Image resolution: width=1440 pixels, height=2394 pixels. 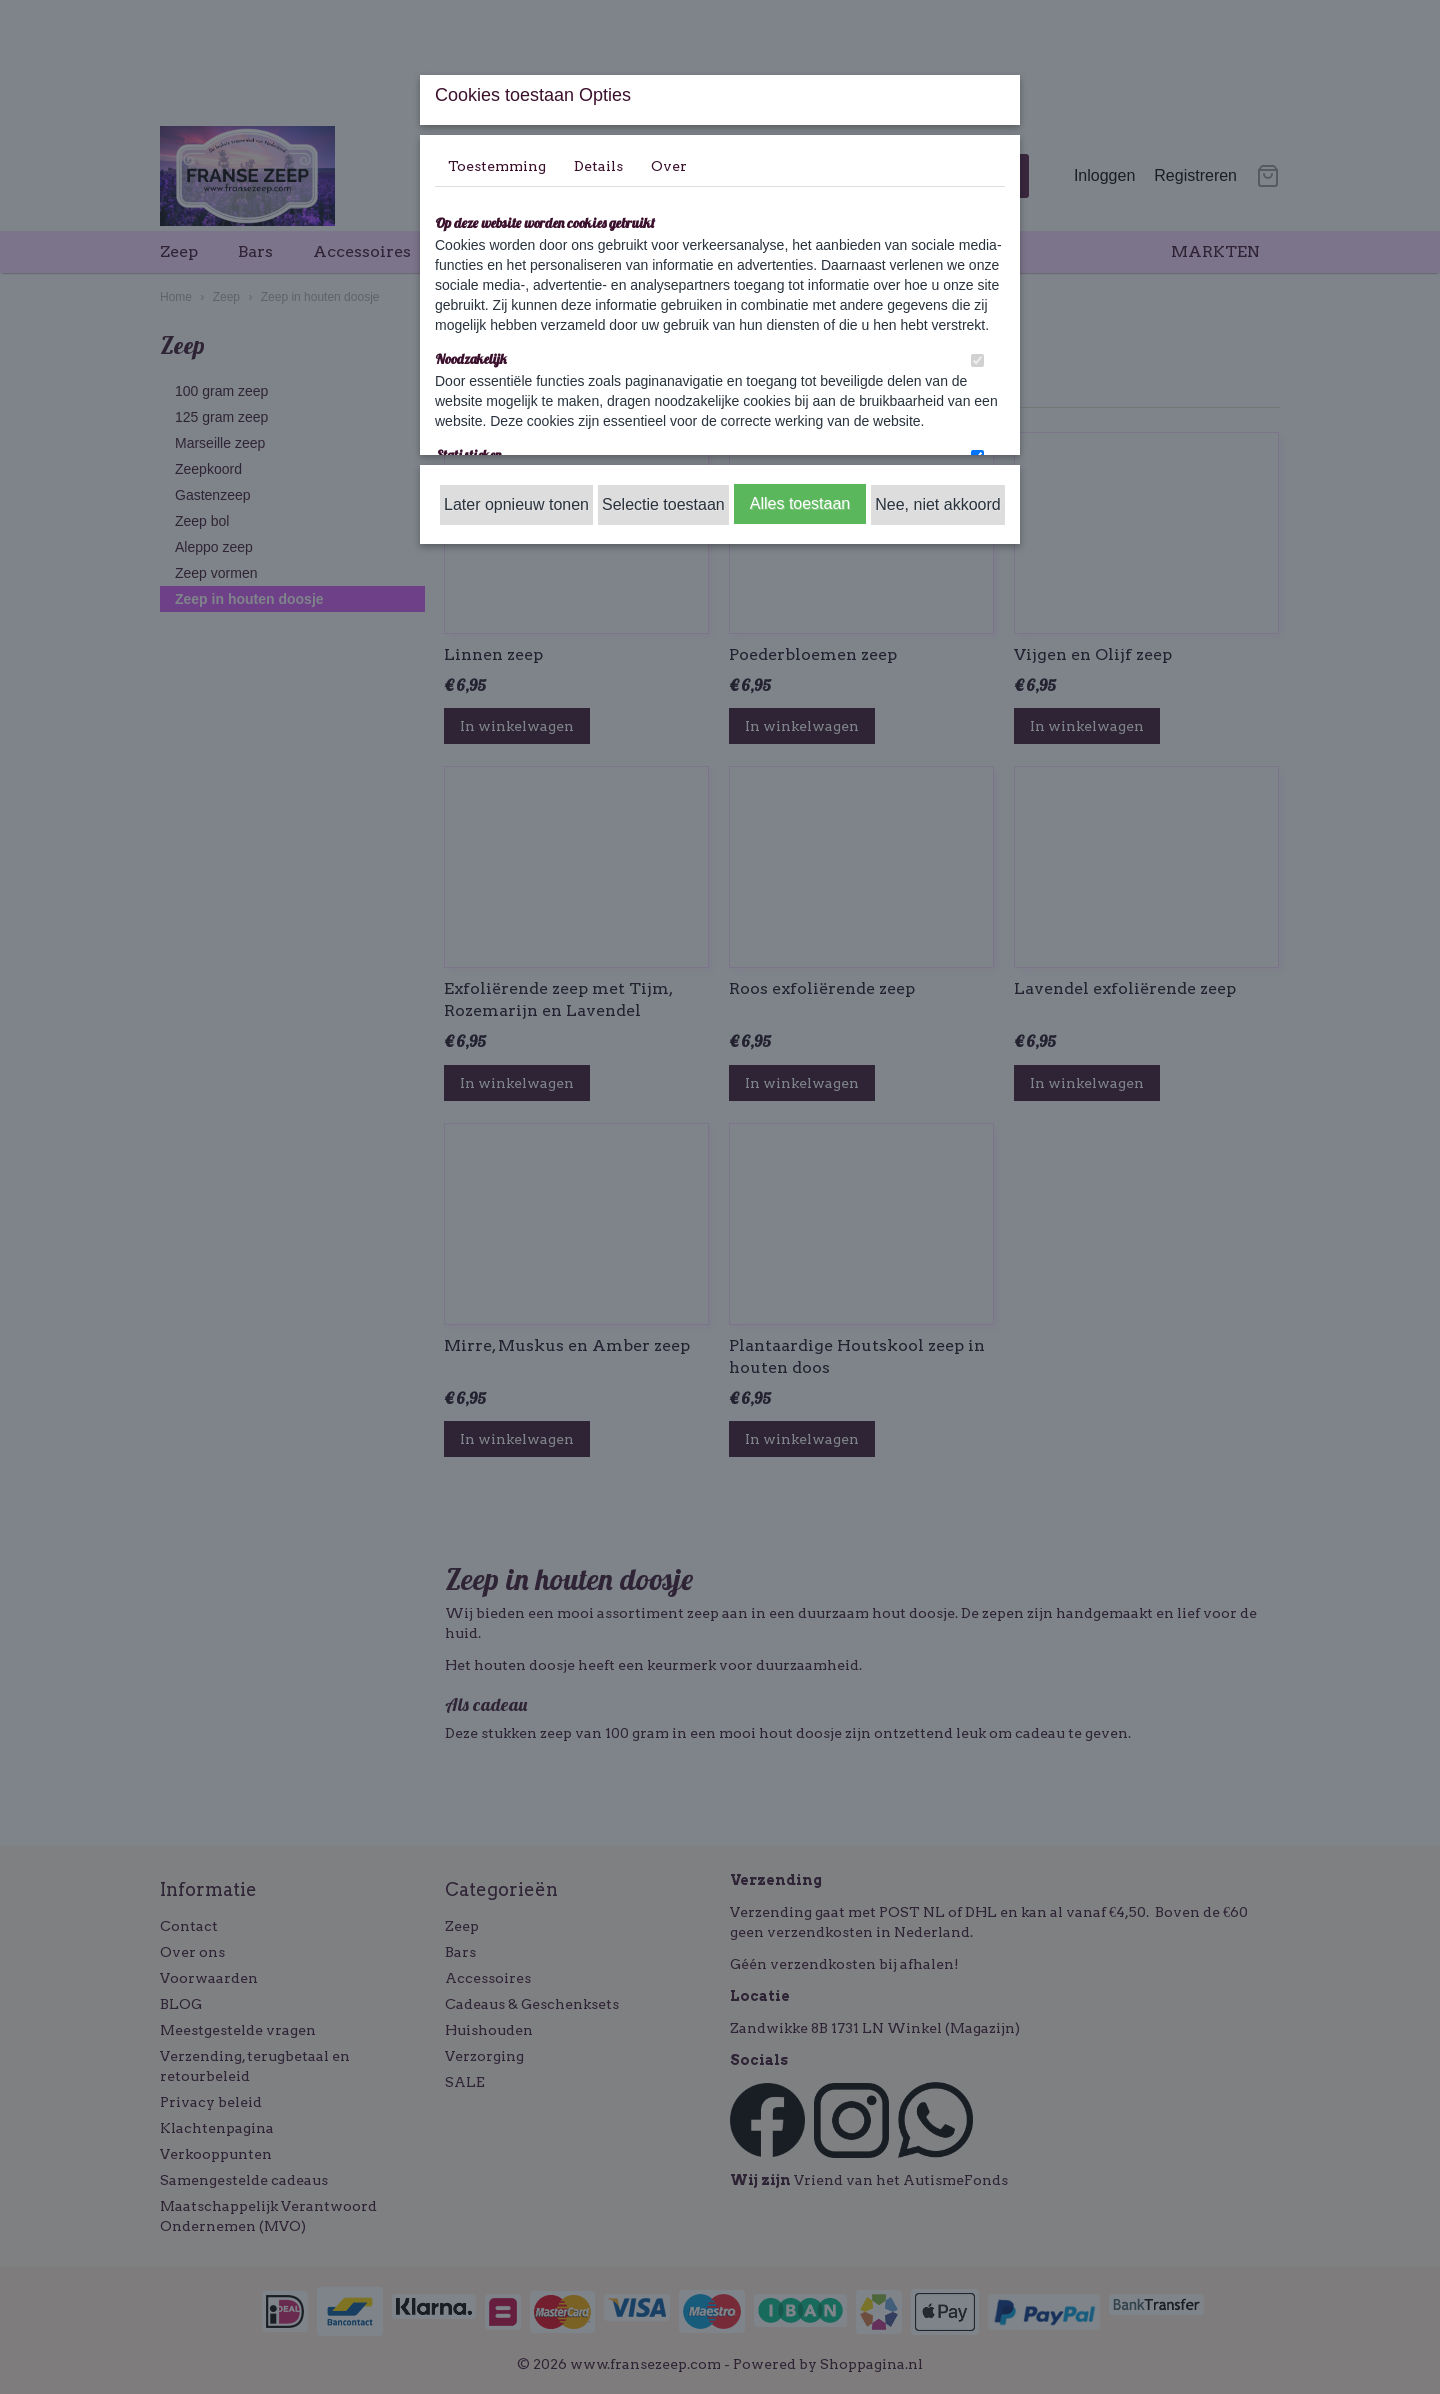 What do you see at coordinates (669, 166) in the screenshot?
I see `Over` at bounding box center [669, 166].